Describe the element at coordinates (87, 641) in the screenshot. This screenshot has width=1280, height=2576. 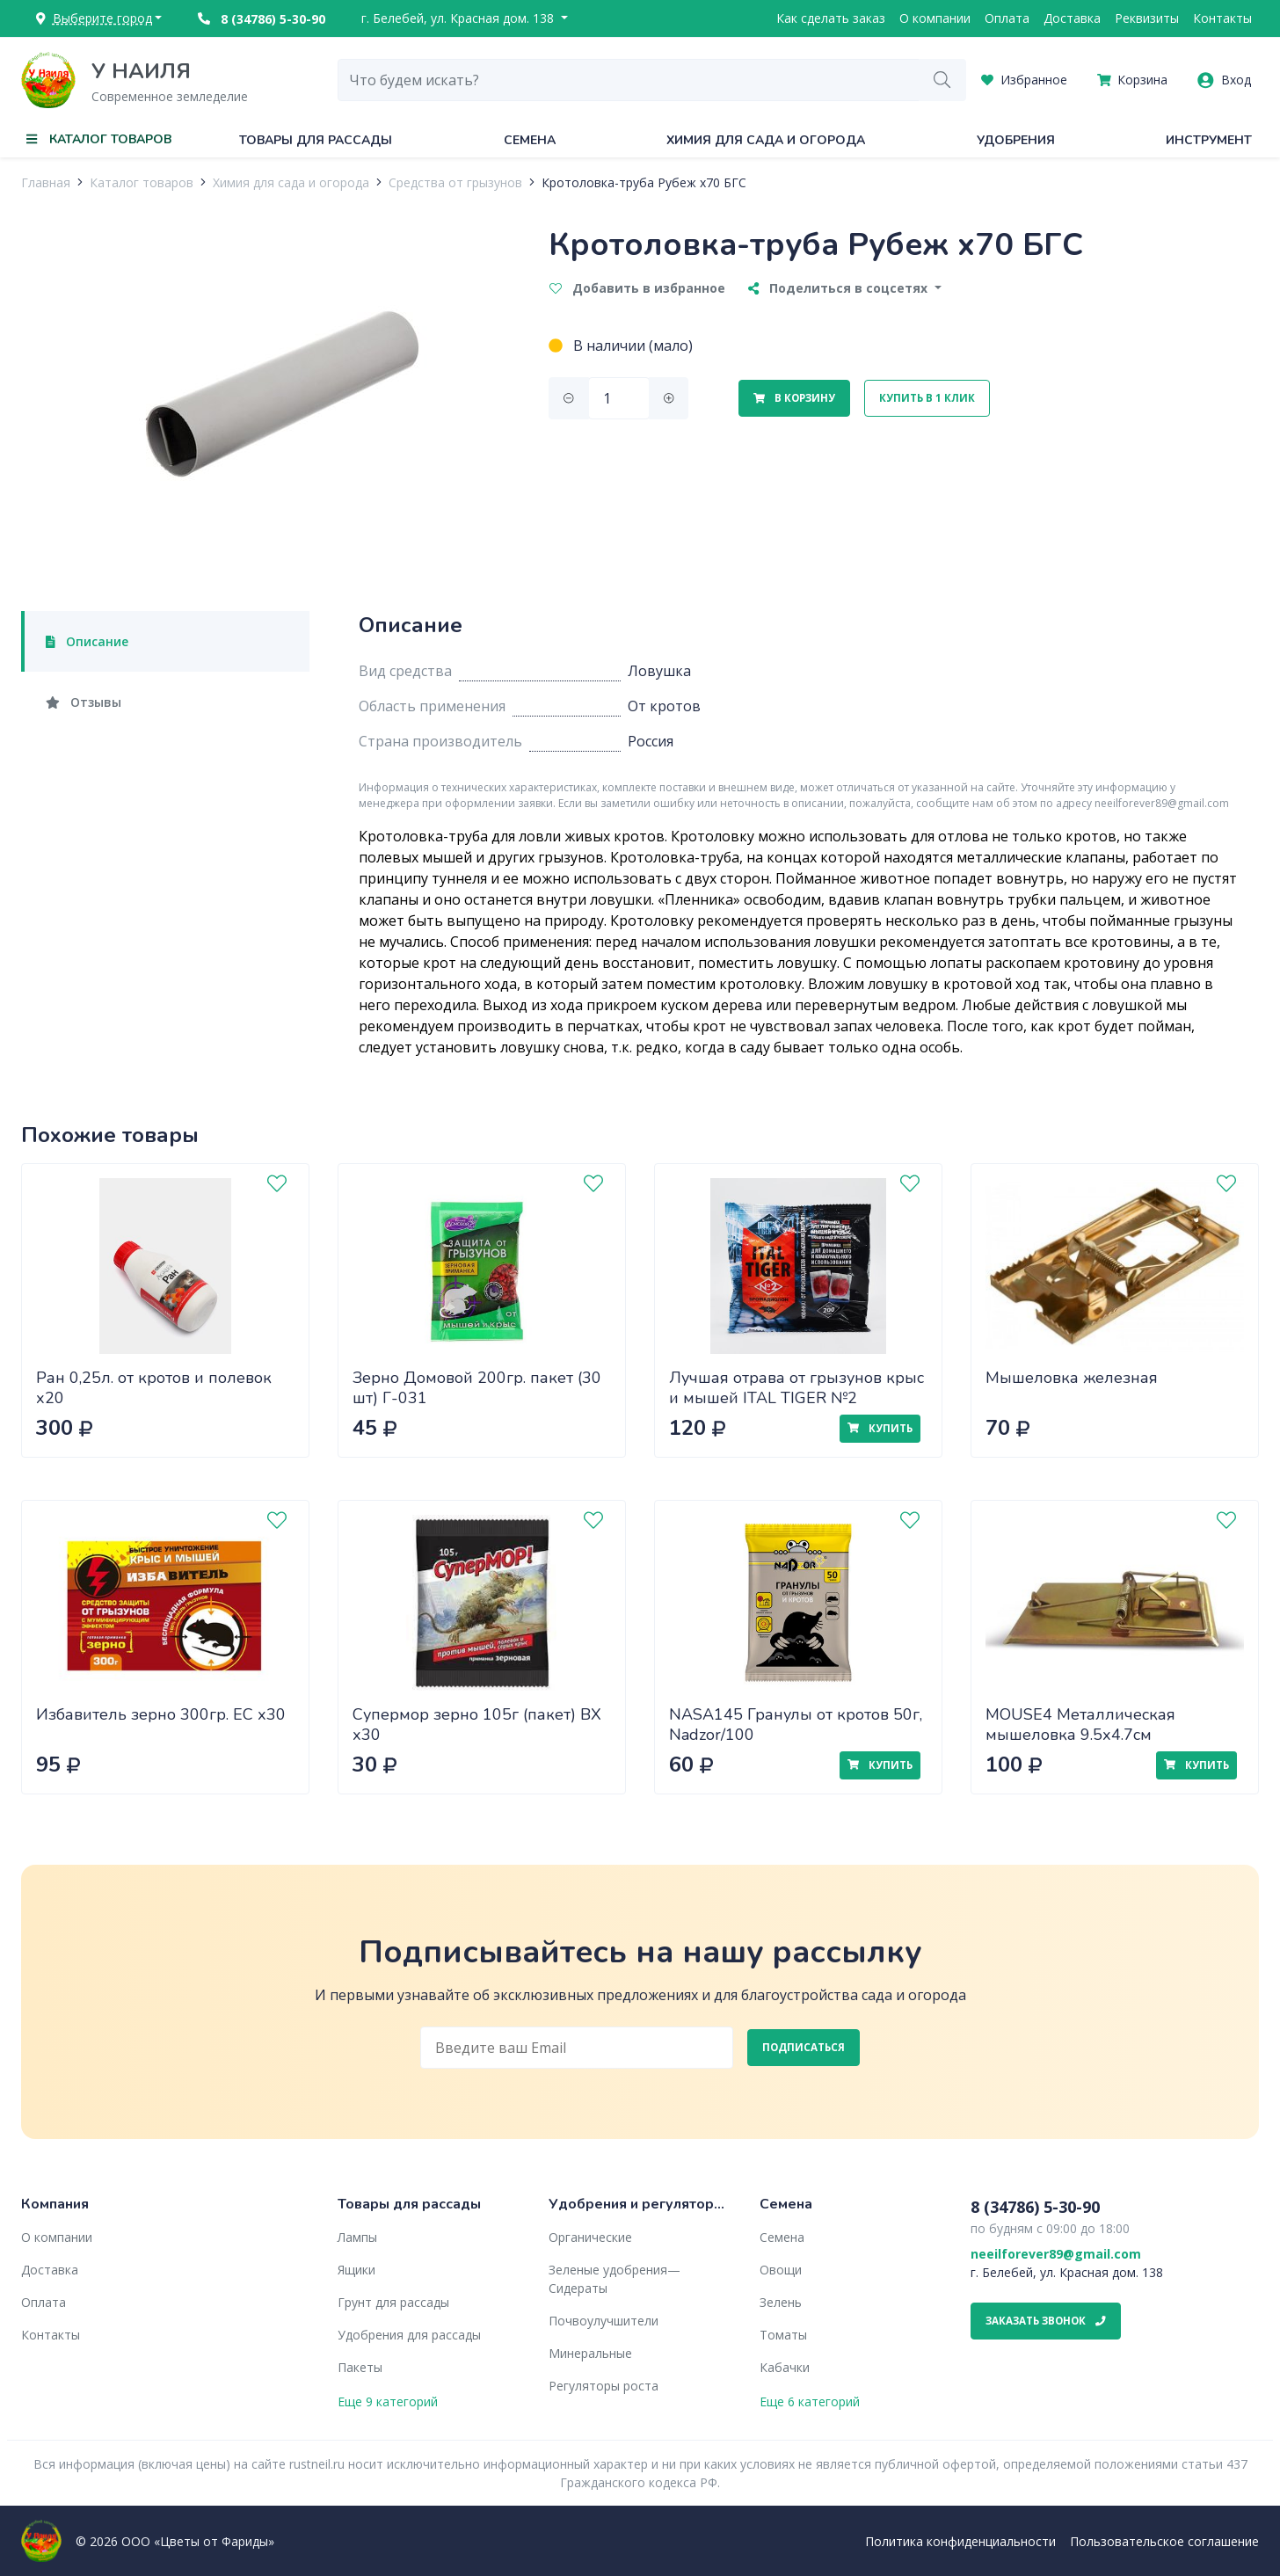
I see `Описание` at that location.